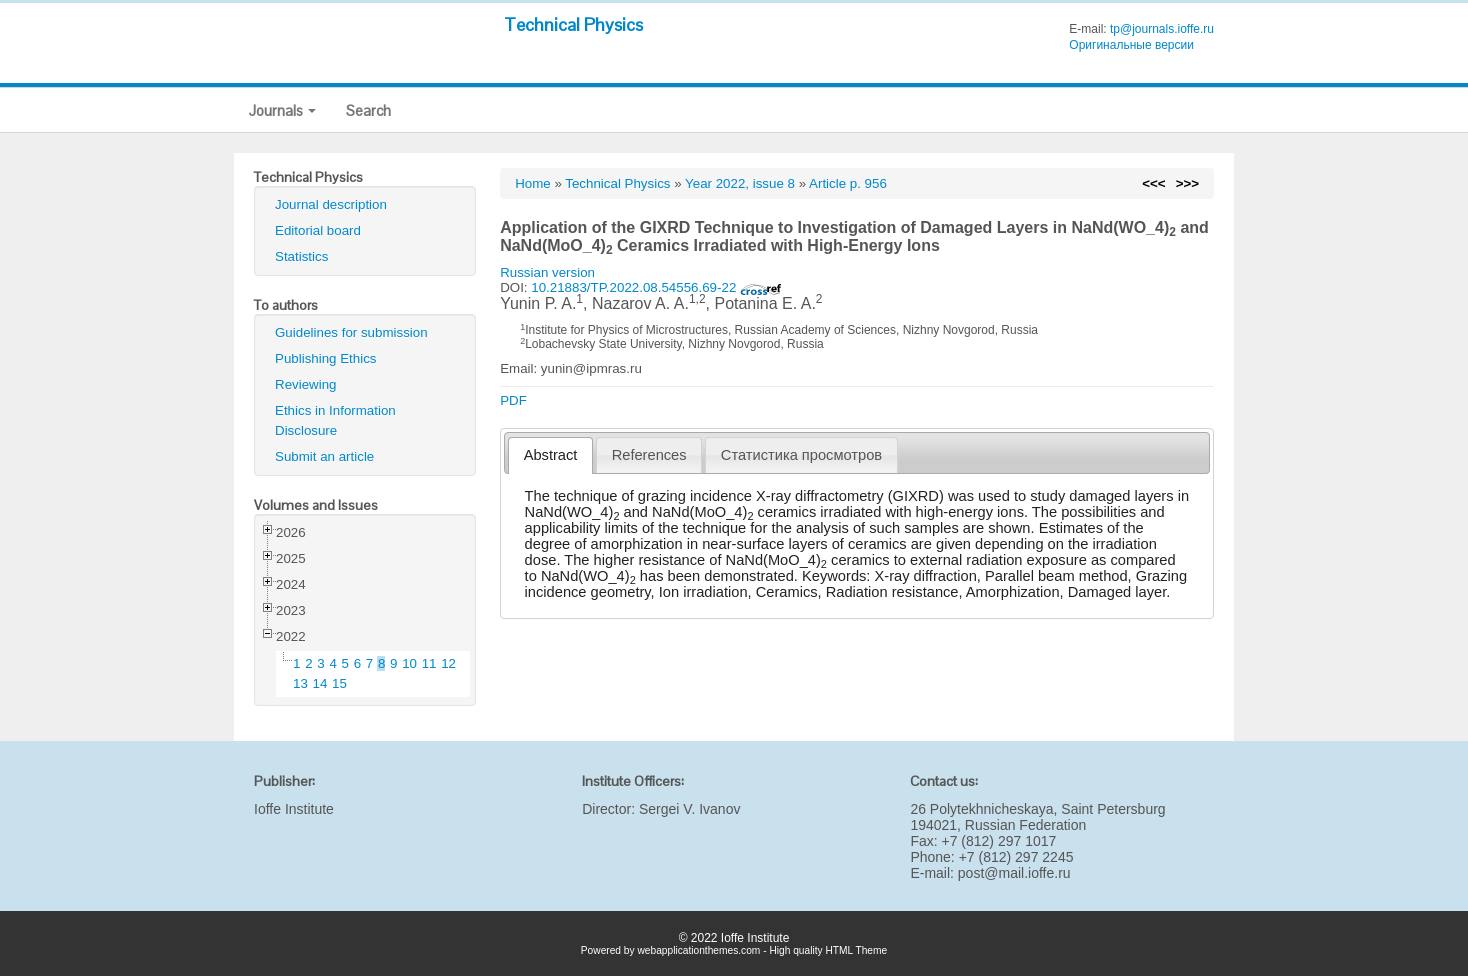  I want to click on Guidelines for submission, so click(351, 332).